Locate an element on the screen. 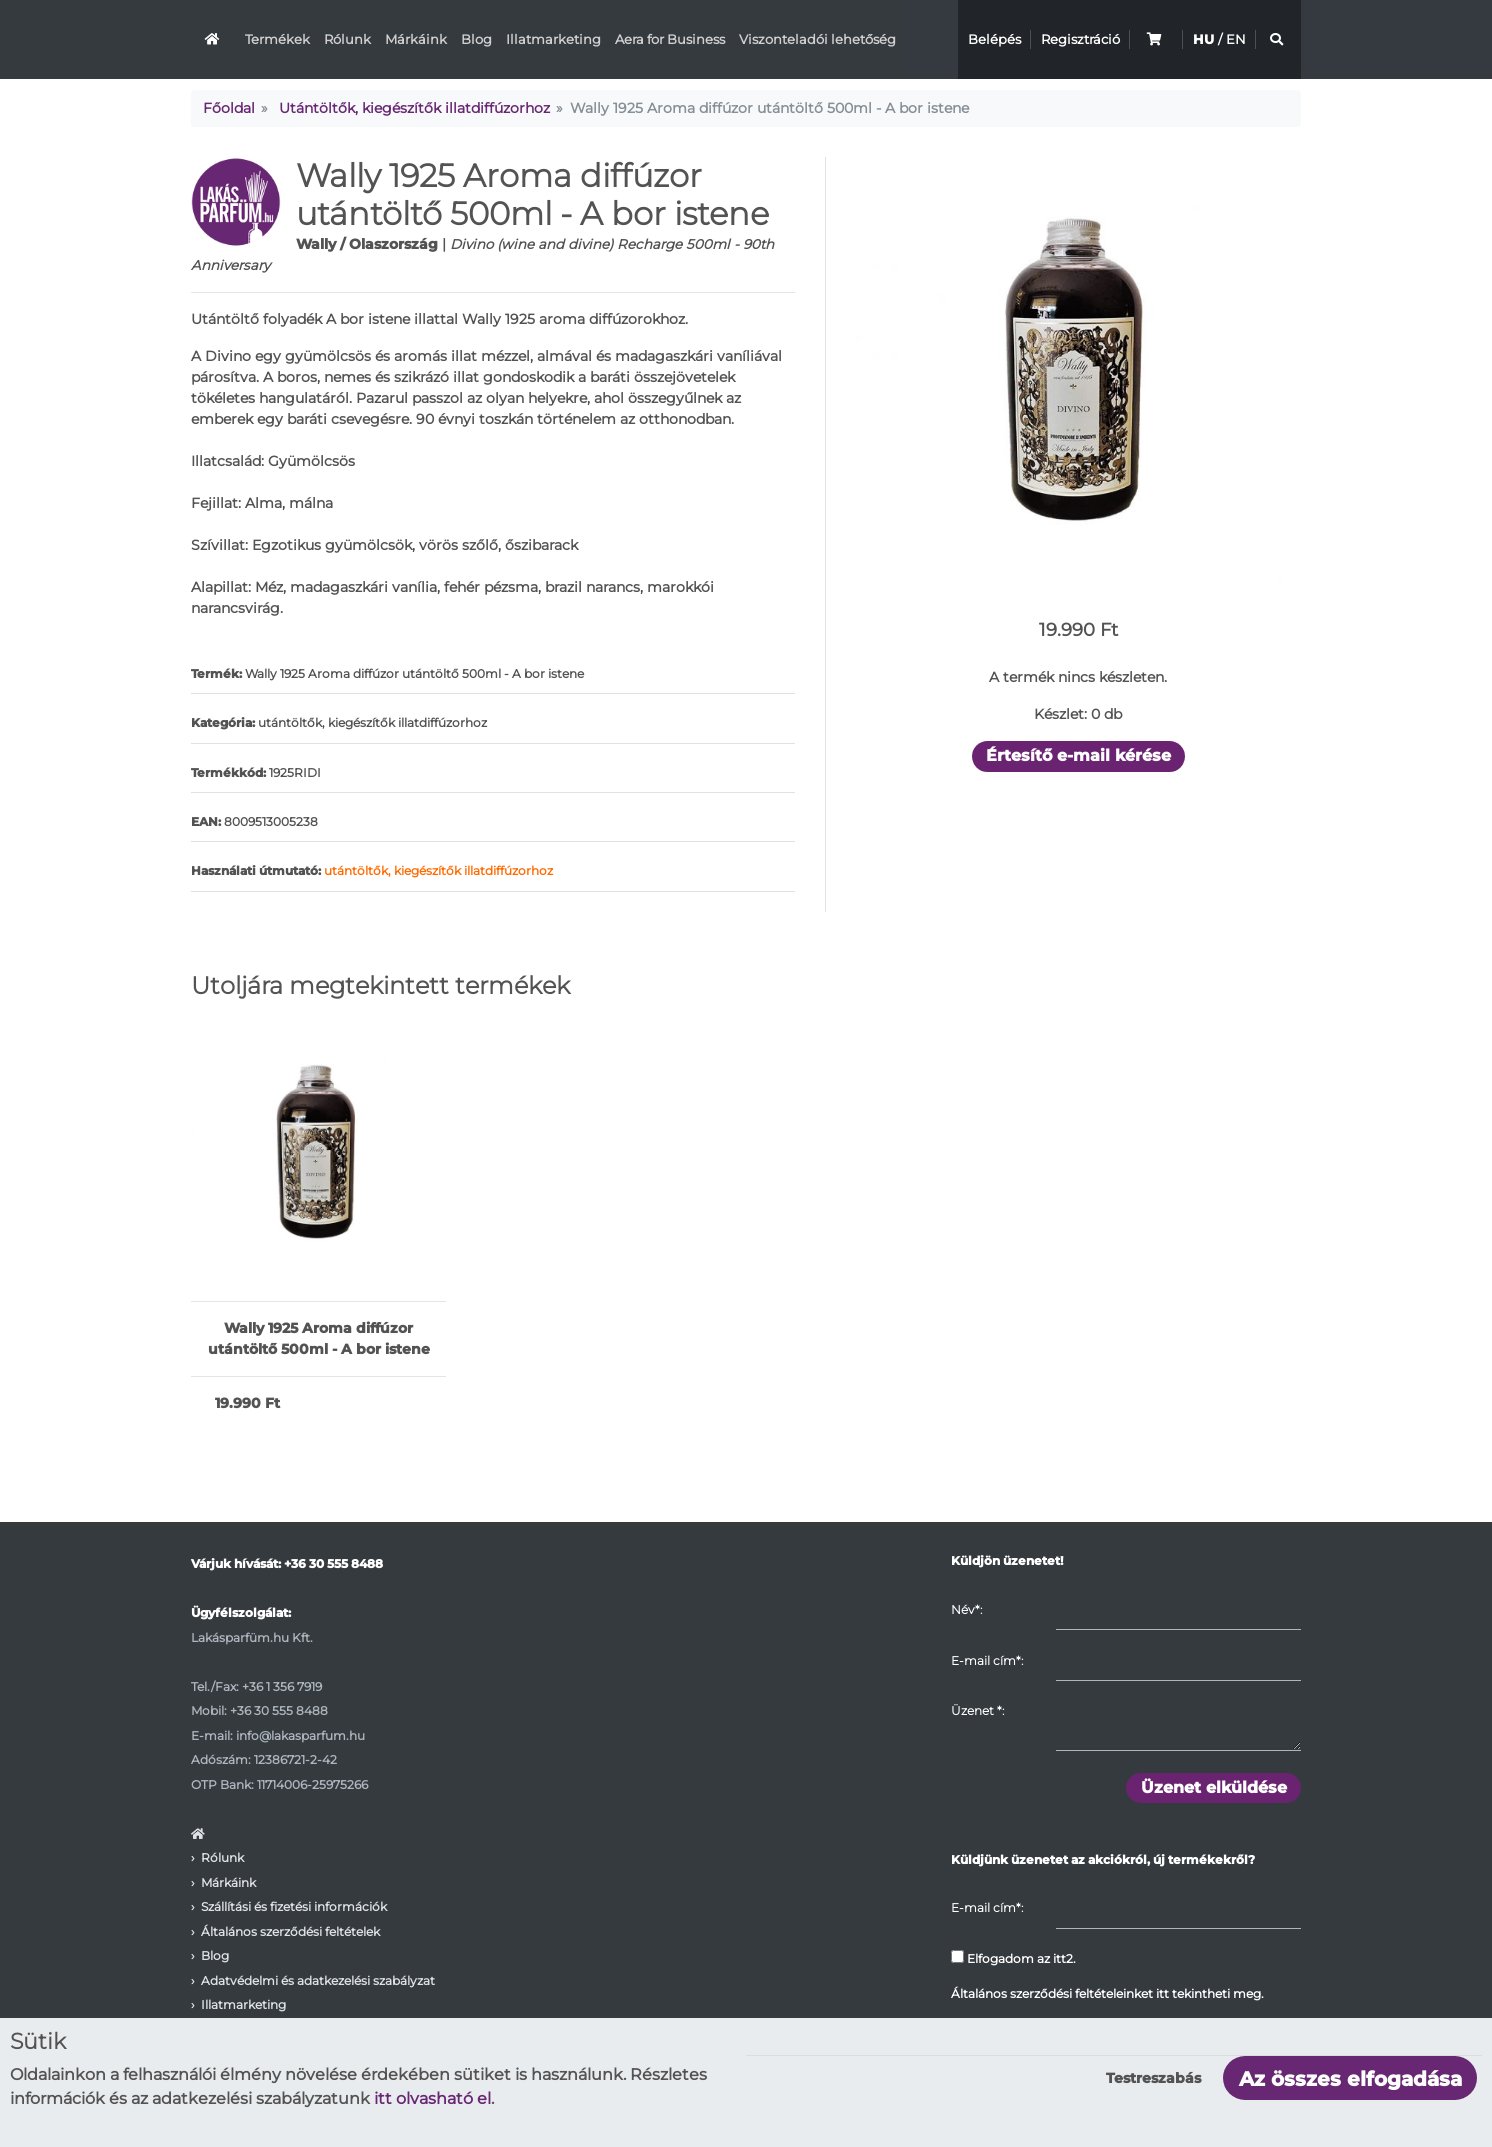  E-mail cím*: is located at coordinates (987, 1660).